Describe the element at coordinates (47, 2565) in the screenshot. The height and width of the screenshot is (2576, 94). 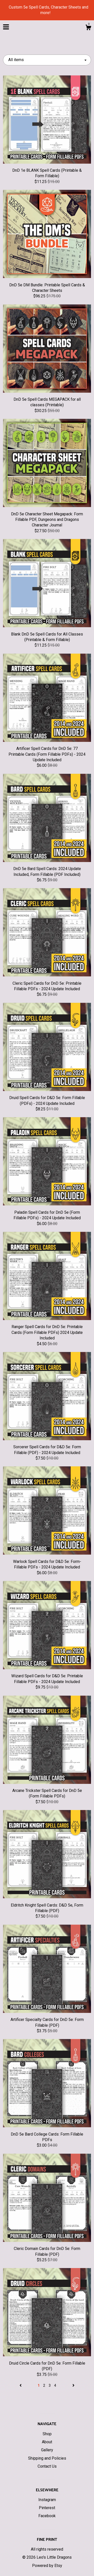
I see `Powered by Etsy` at that location.